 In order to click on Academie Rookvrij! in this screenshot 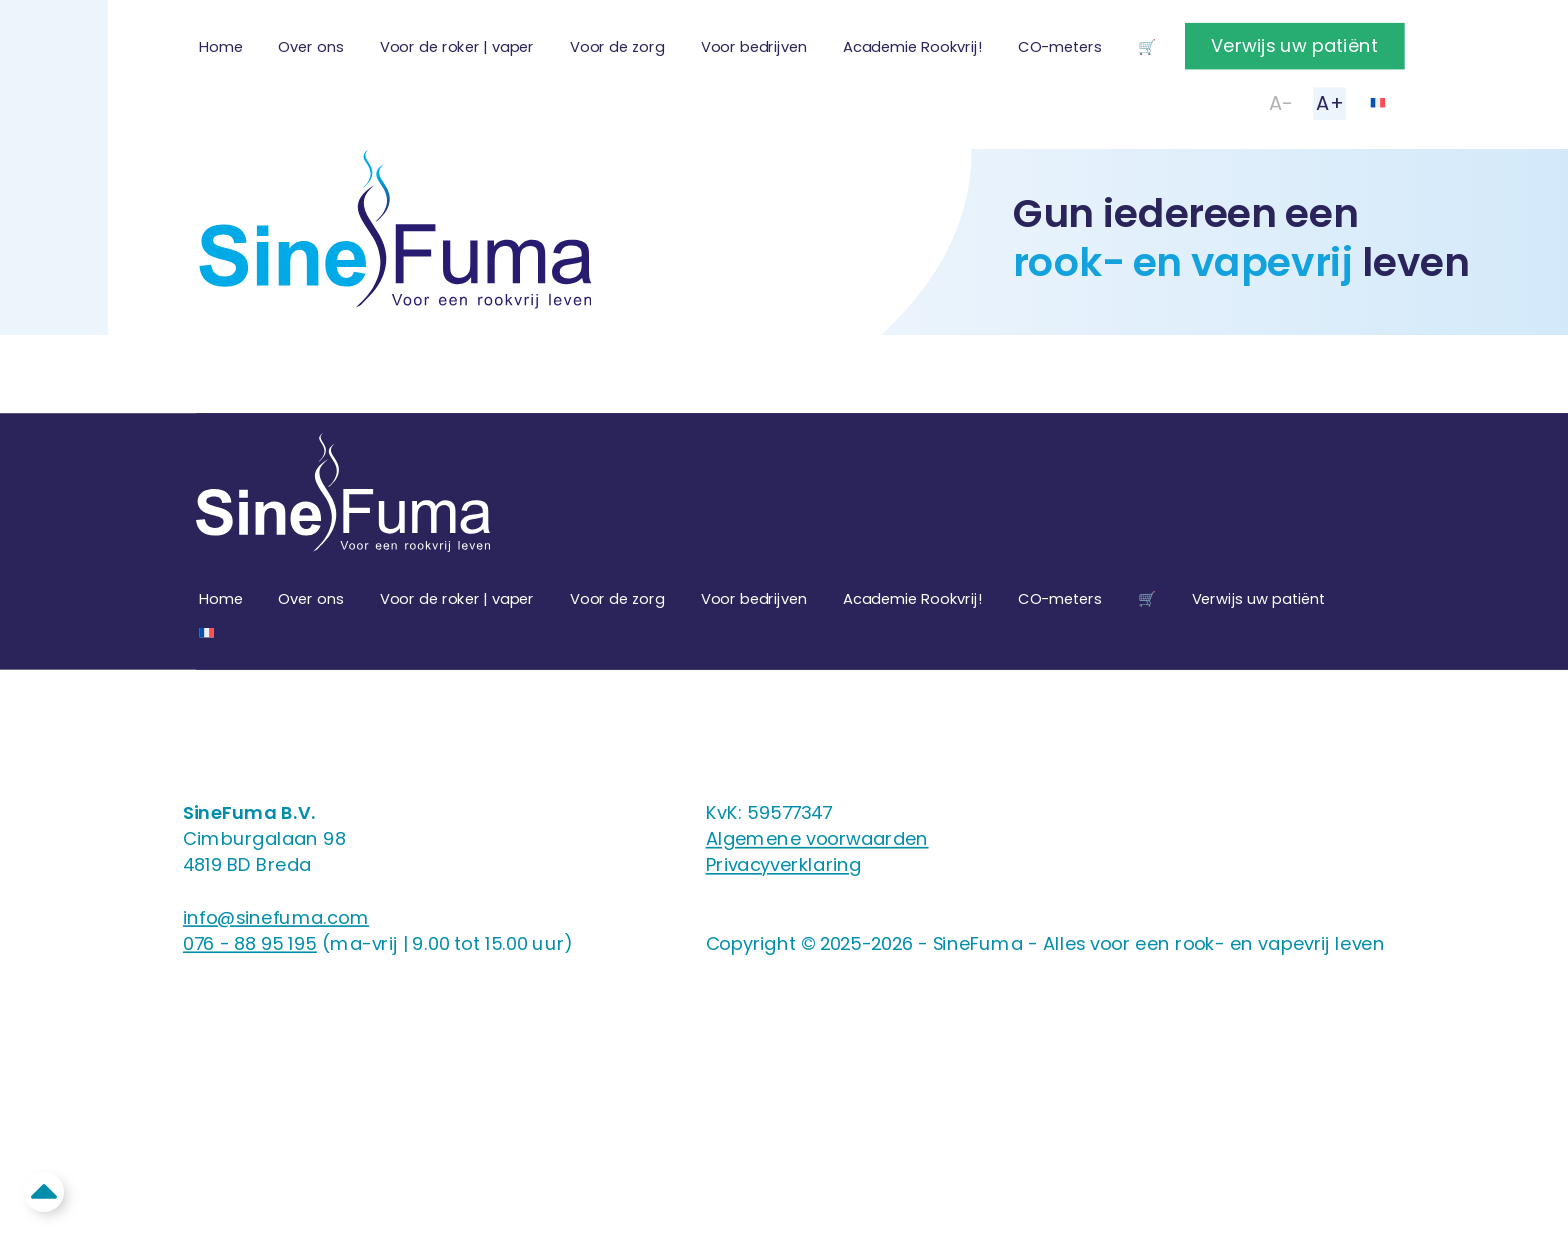, I will do `click(913, 47)`.